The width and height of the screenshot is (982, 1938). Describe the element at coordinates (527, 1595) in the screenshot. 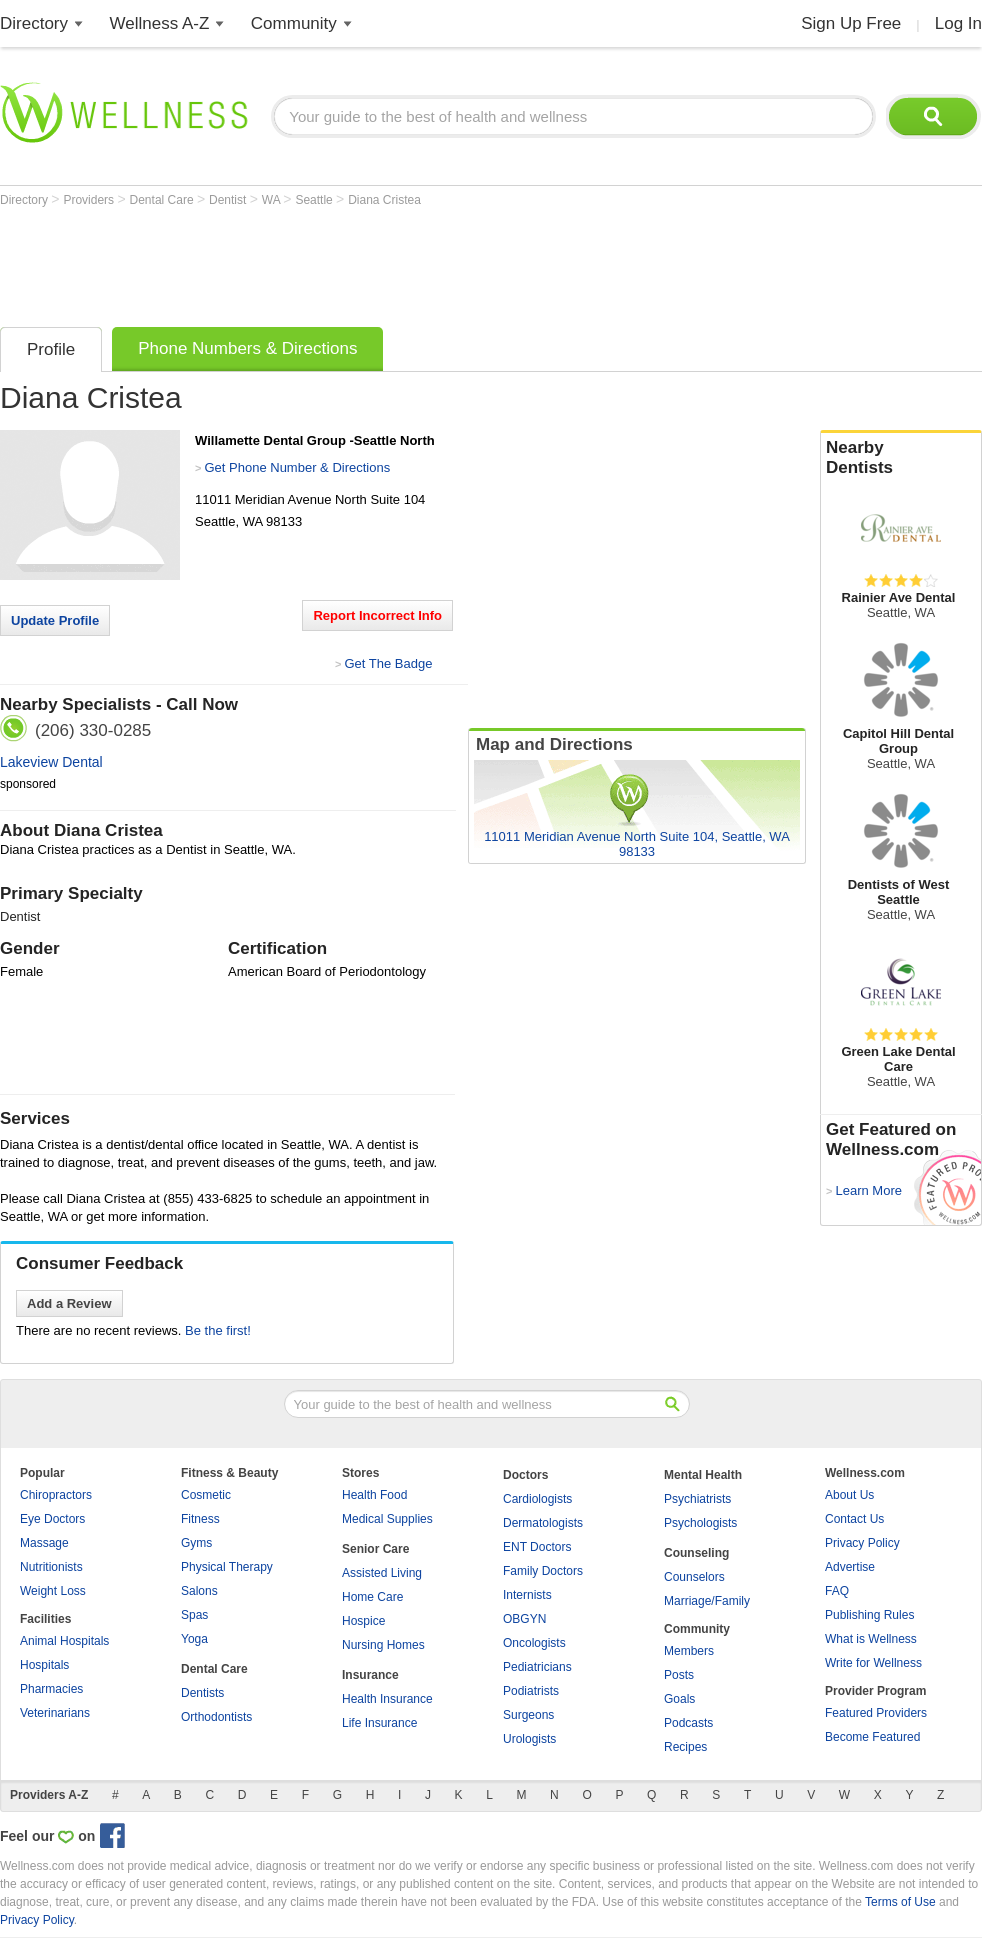

I see `Internists` at that location.